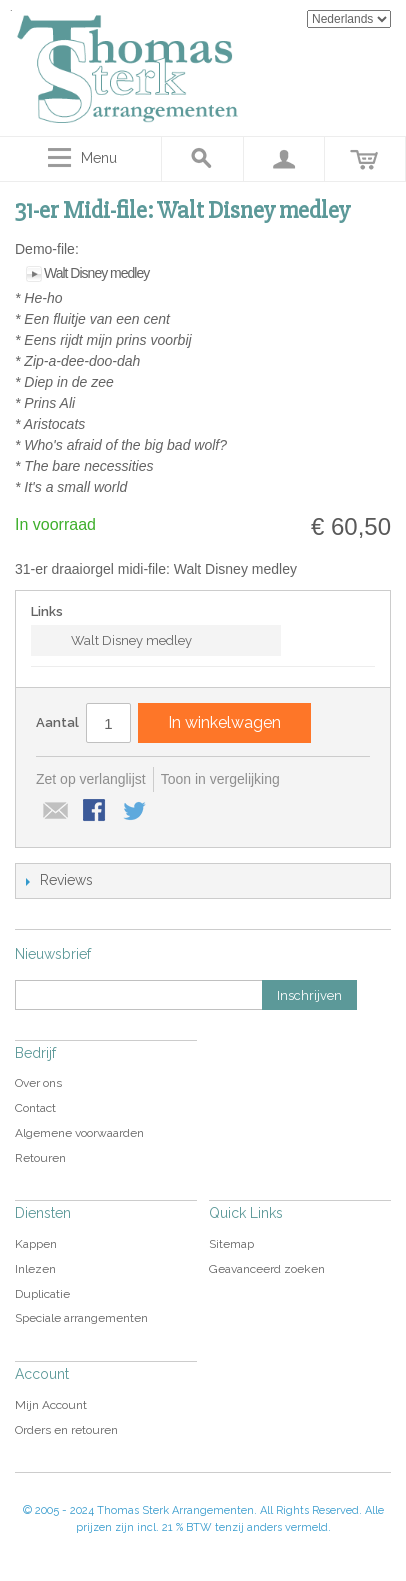 This screenshot has height=1581, width=406. What do you see at coordinates (96, 273) in the screenshot?
I see `Walt Disney medley` at bounding box center [96, 273].